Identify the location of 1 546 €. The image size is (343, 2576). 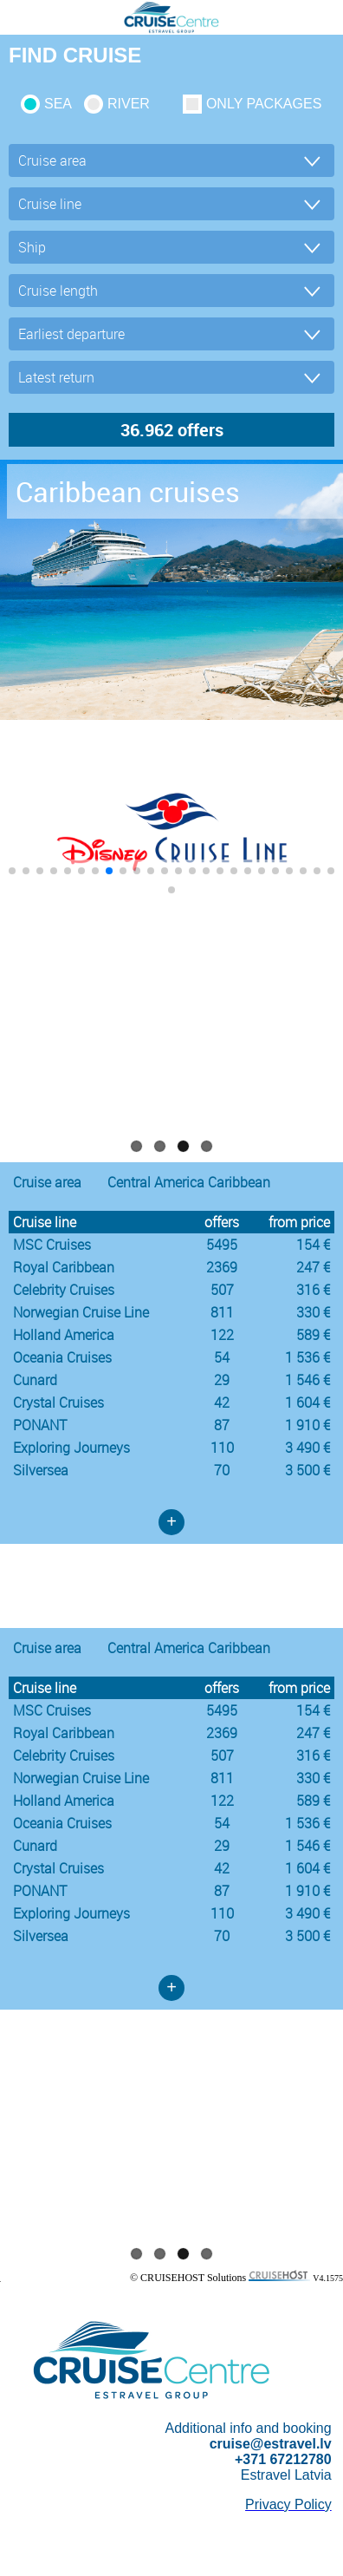
(307, 1379).